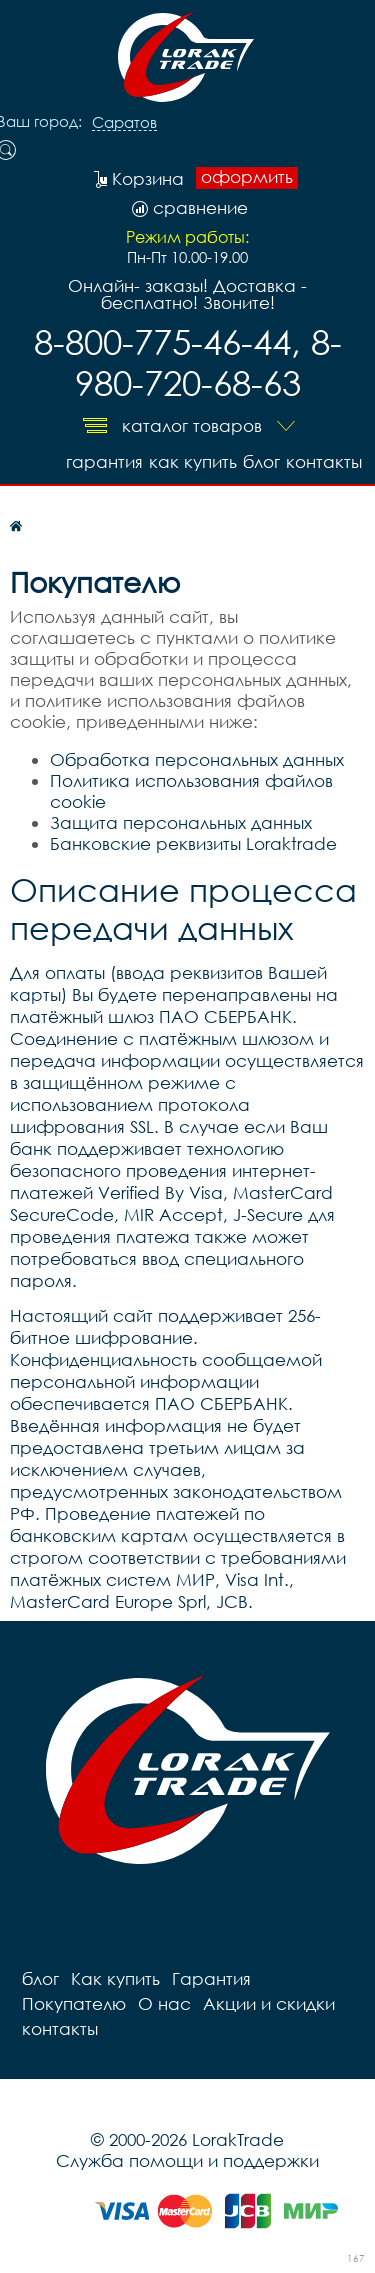 The width and height of the screenshot is (375, 2273). What do you see at coordinates (104, 461) in the screenshot?
I see `Гарантия` at bounding box center [104, 461].